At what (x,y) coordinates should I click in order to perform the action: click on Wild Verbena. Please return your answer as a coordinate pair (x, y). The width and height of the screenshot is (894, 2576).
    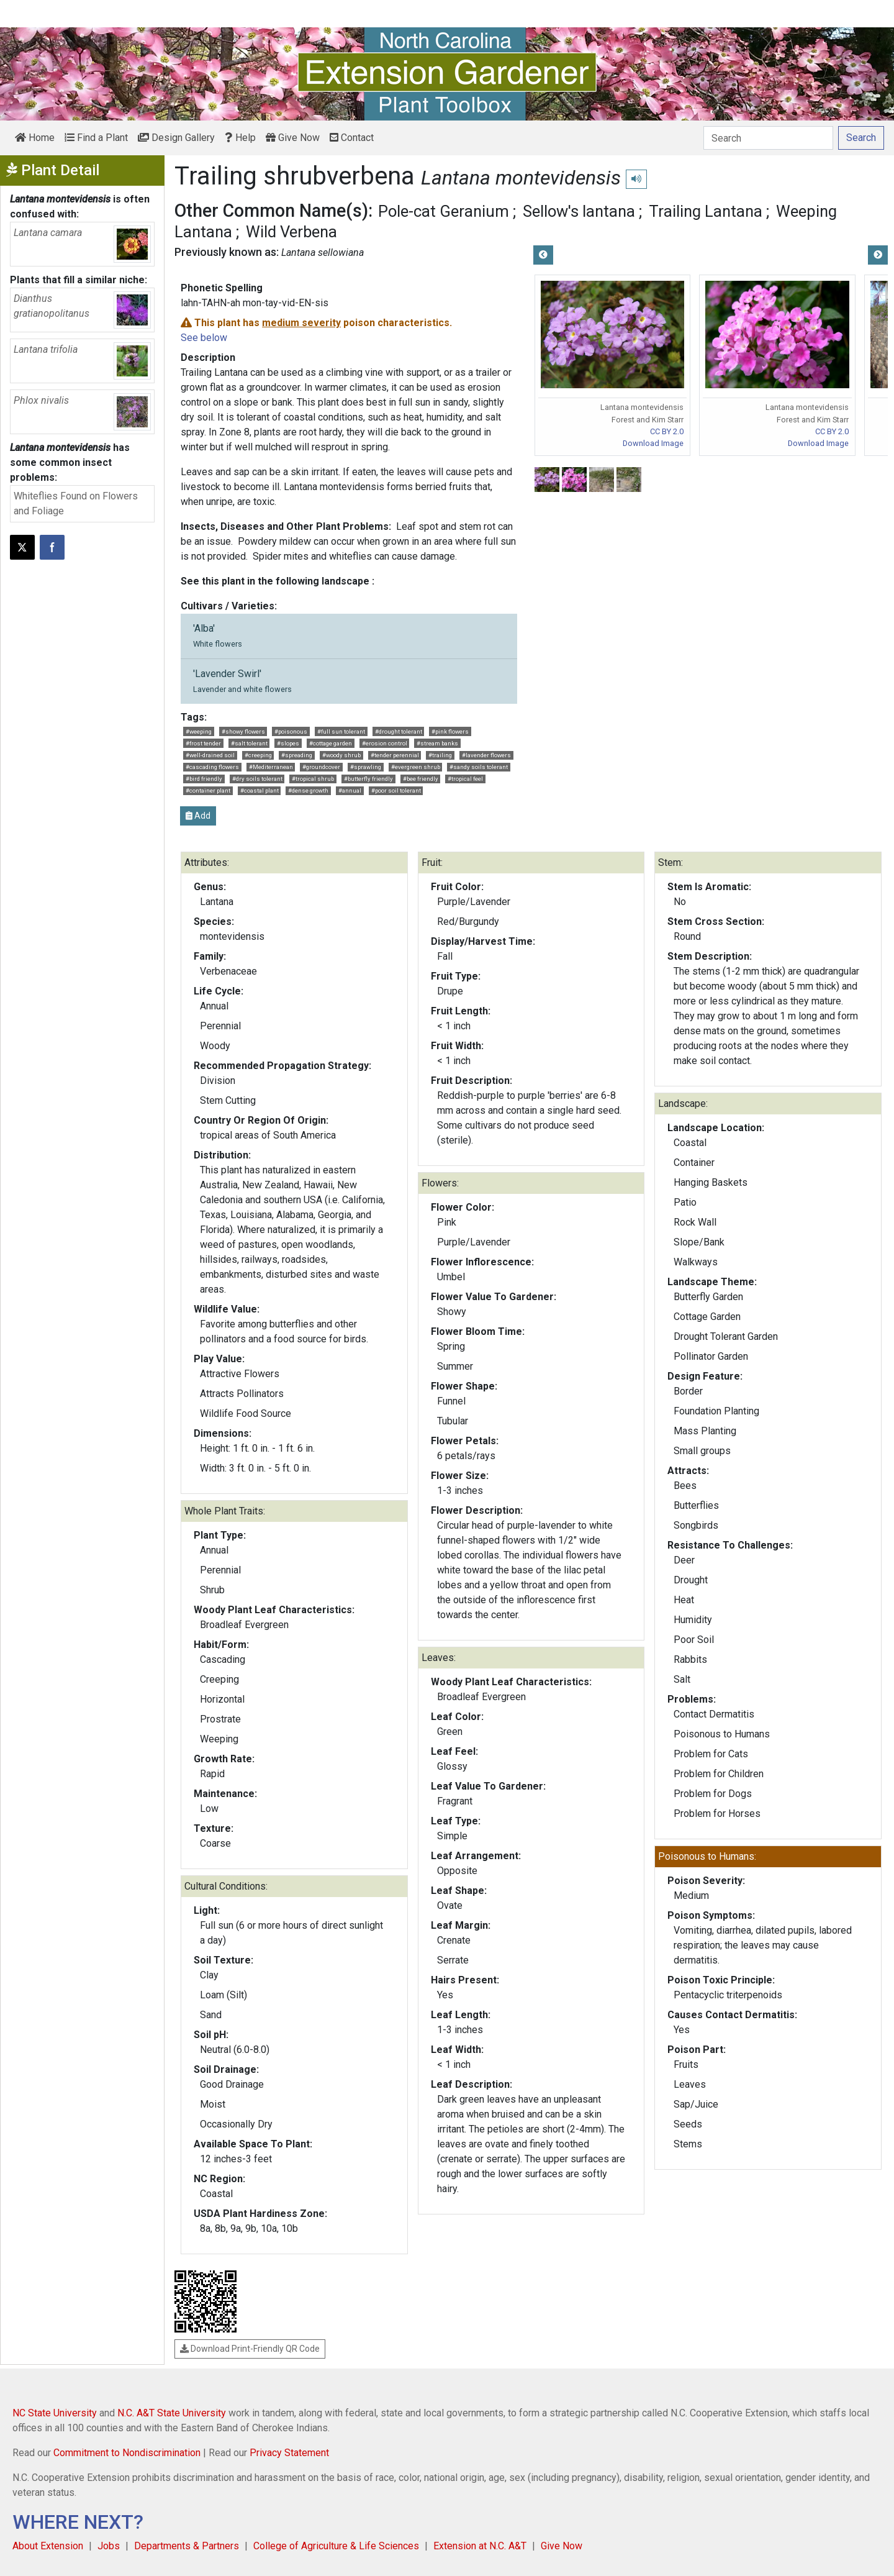
    Looking at the image, I should click on (291, 231).